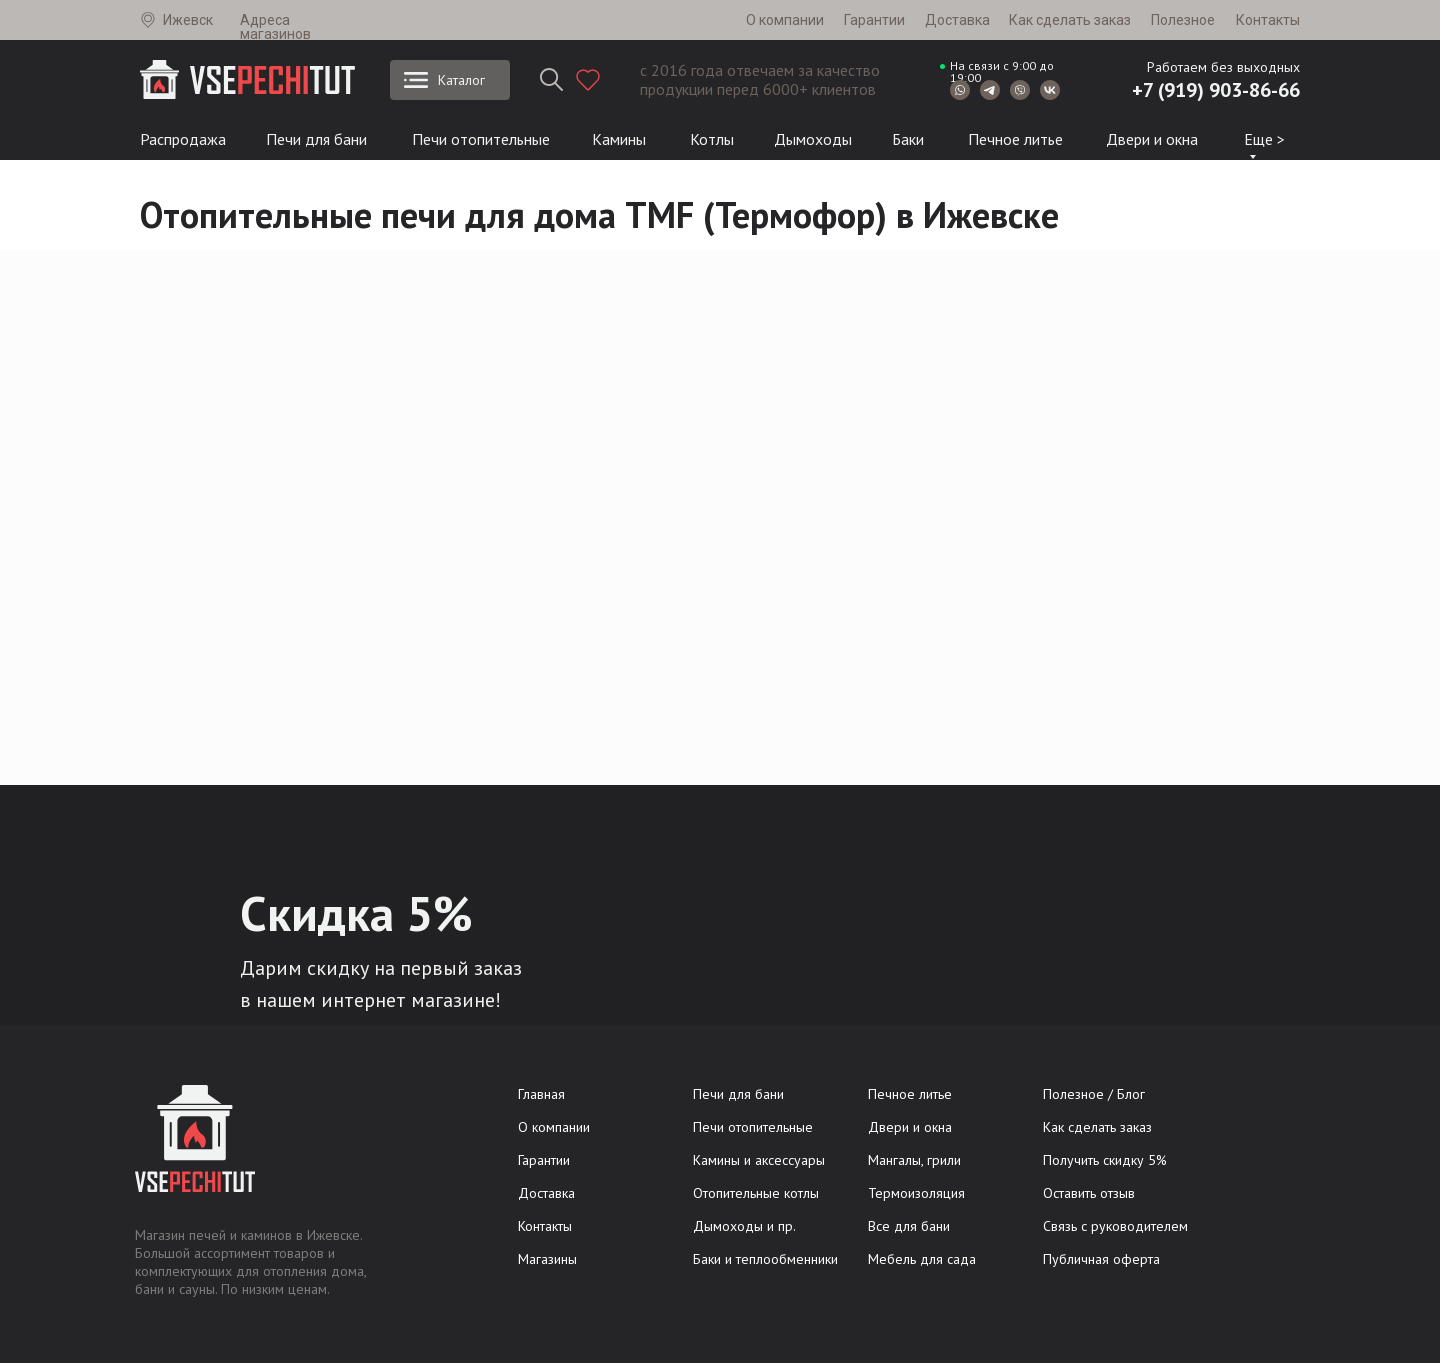  I want to click on Главная, so click(541, 1094).